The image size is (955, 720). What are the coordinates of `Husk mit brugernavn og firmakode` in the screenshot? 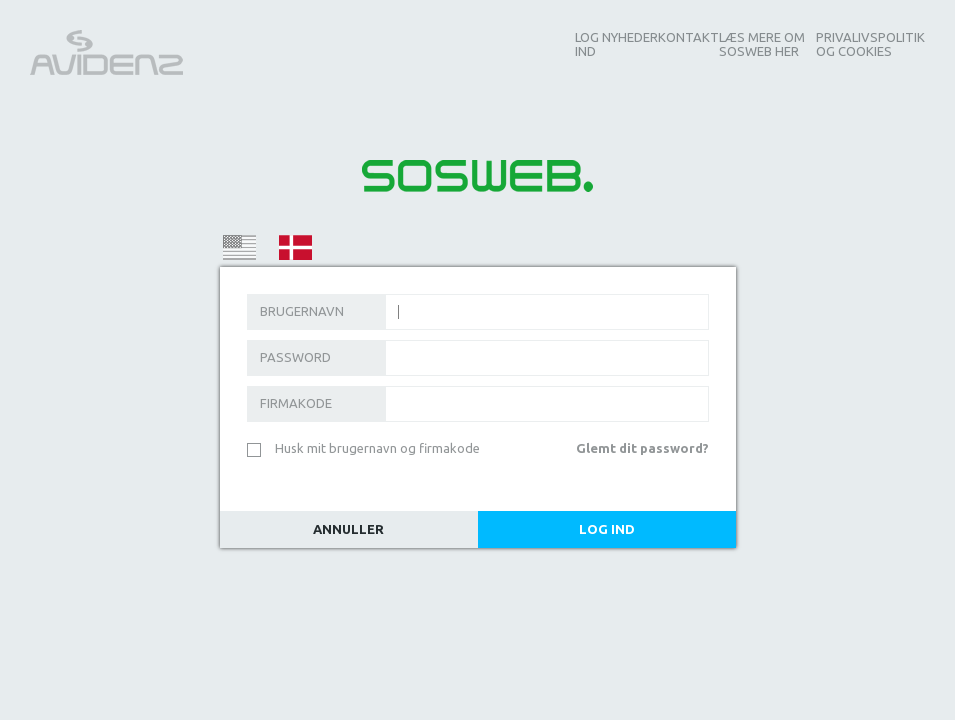 It's located at (377, 448).